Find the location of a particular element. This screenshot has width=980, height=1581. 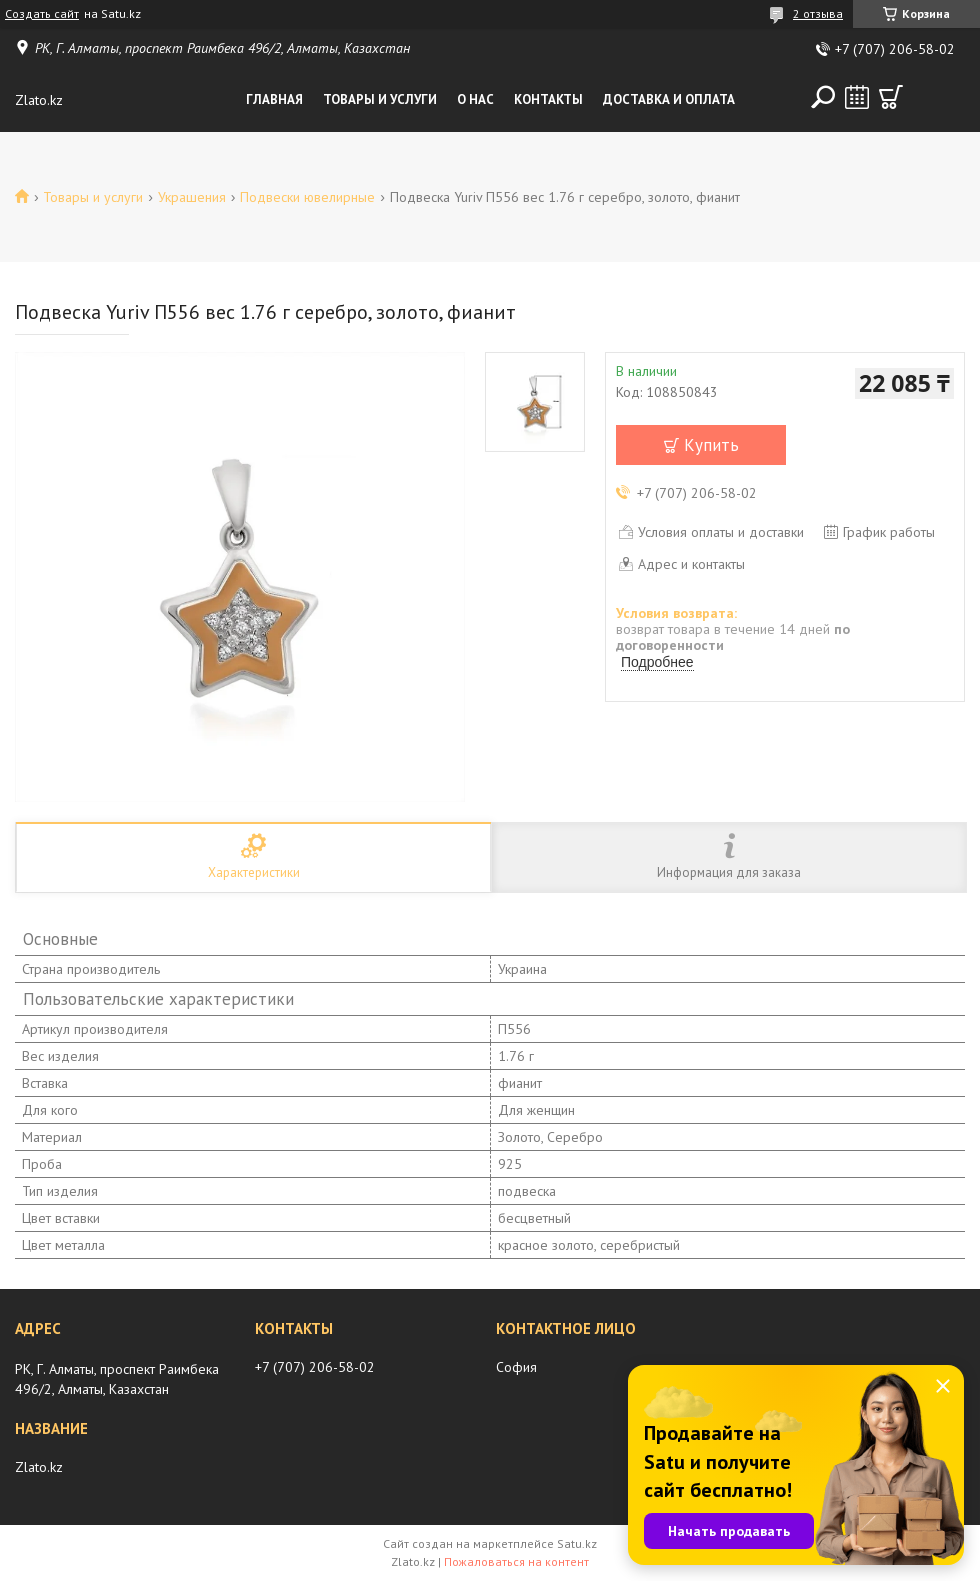

Товары и услуги is located at coordinates (380, 99).